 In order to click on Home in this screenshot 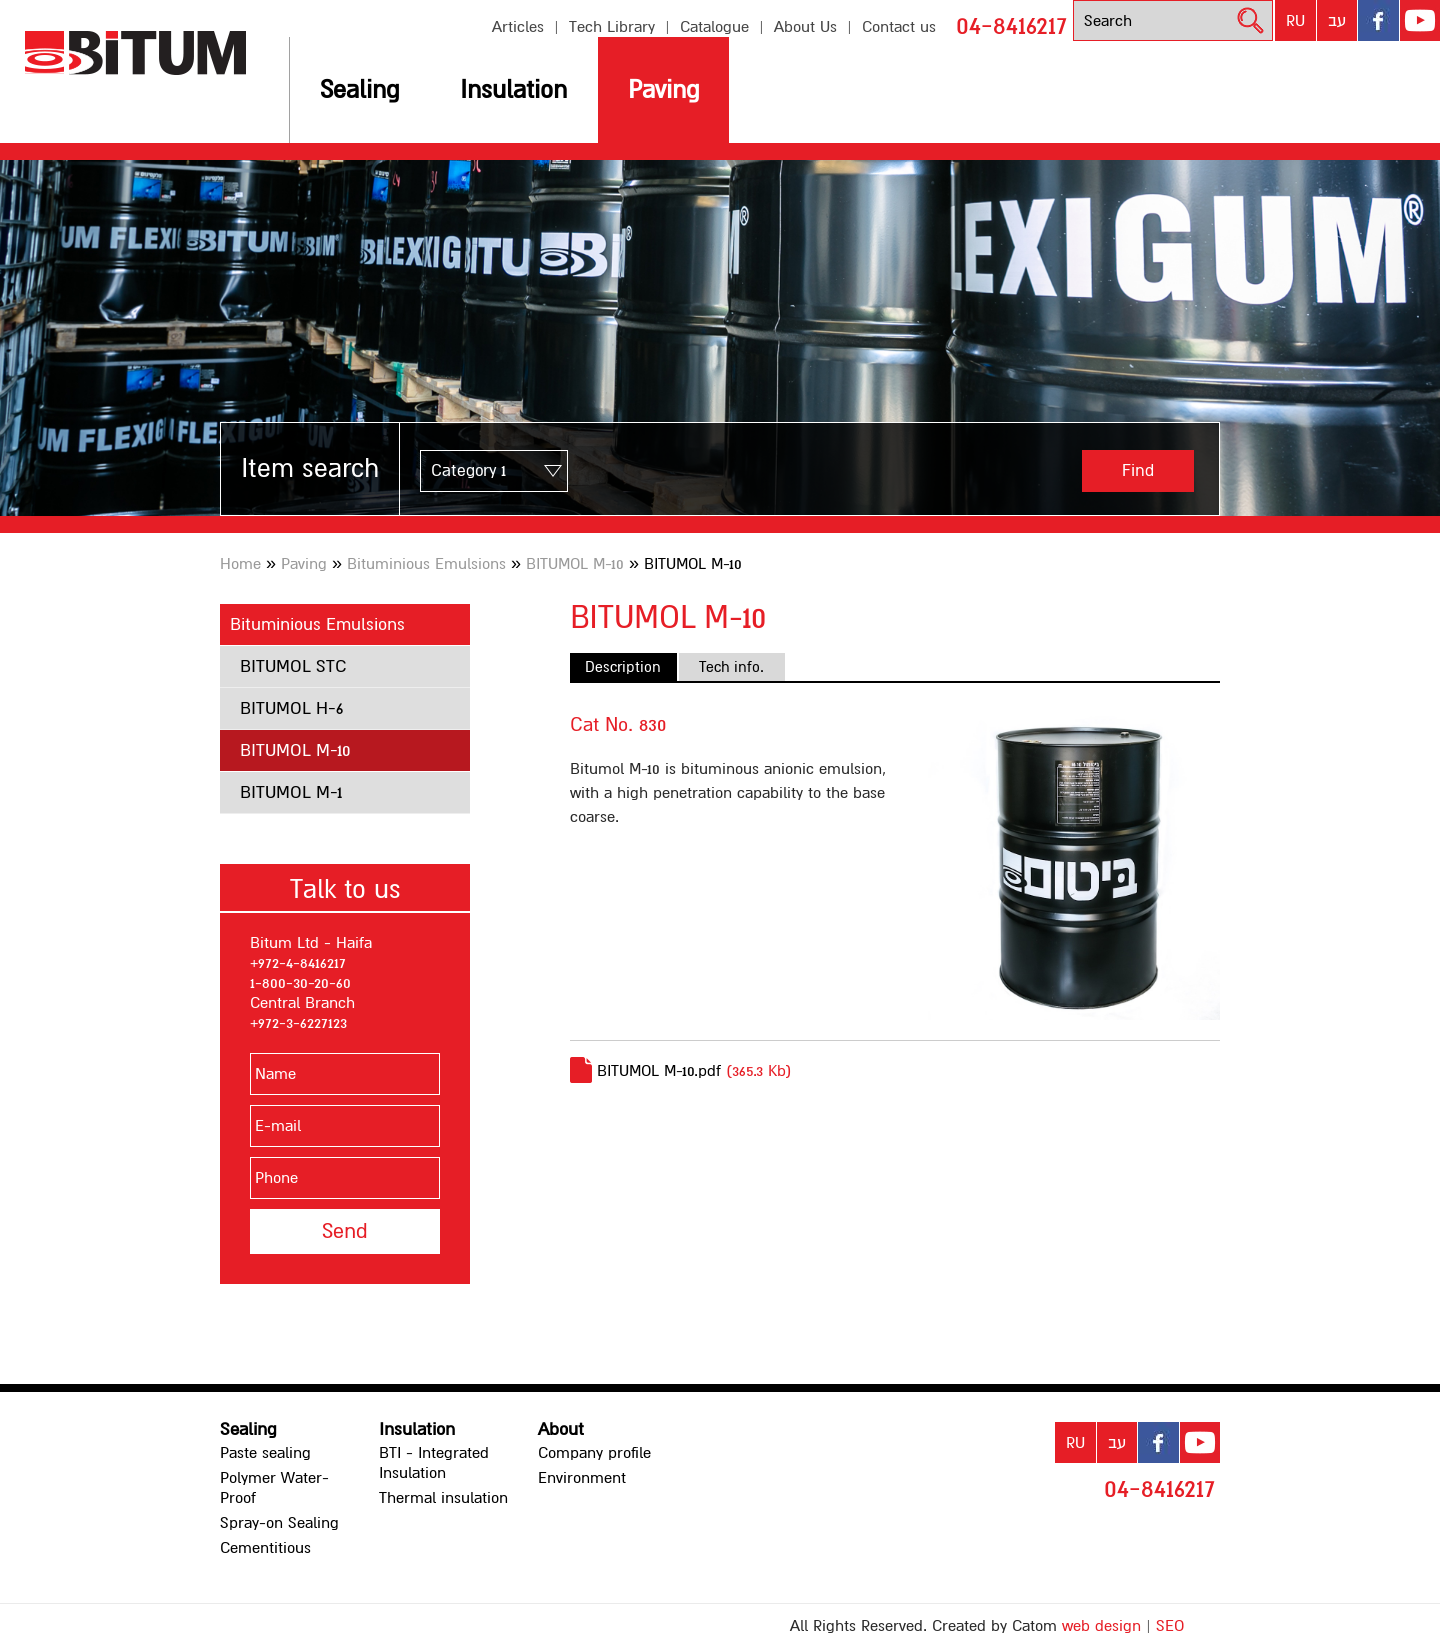, I will do `click(240, 564)`.